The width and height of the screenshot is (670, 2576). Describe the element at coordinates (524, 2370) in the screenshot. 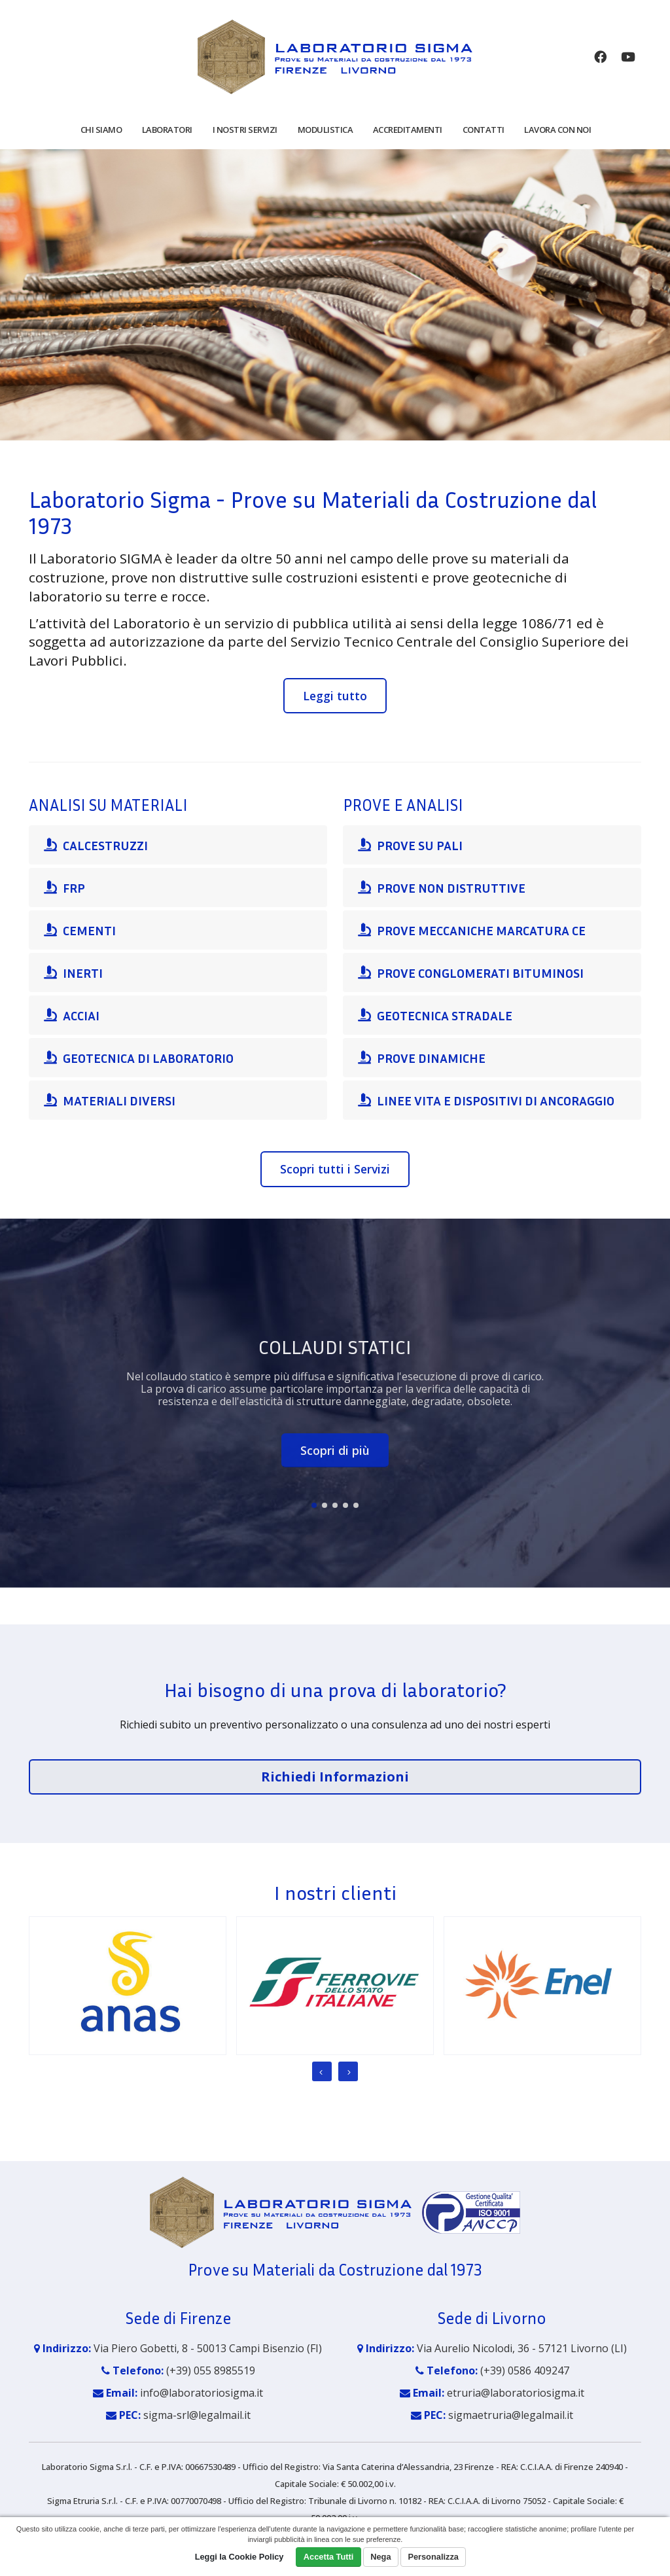

I see `(+39) 0586 409247` at that location.